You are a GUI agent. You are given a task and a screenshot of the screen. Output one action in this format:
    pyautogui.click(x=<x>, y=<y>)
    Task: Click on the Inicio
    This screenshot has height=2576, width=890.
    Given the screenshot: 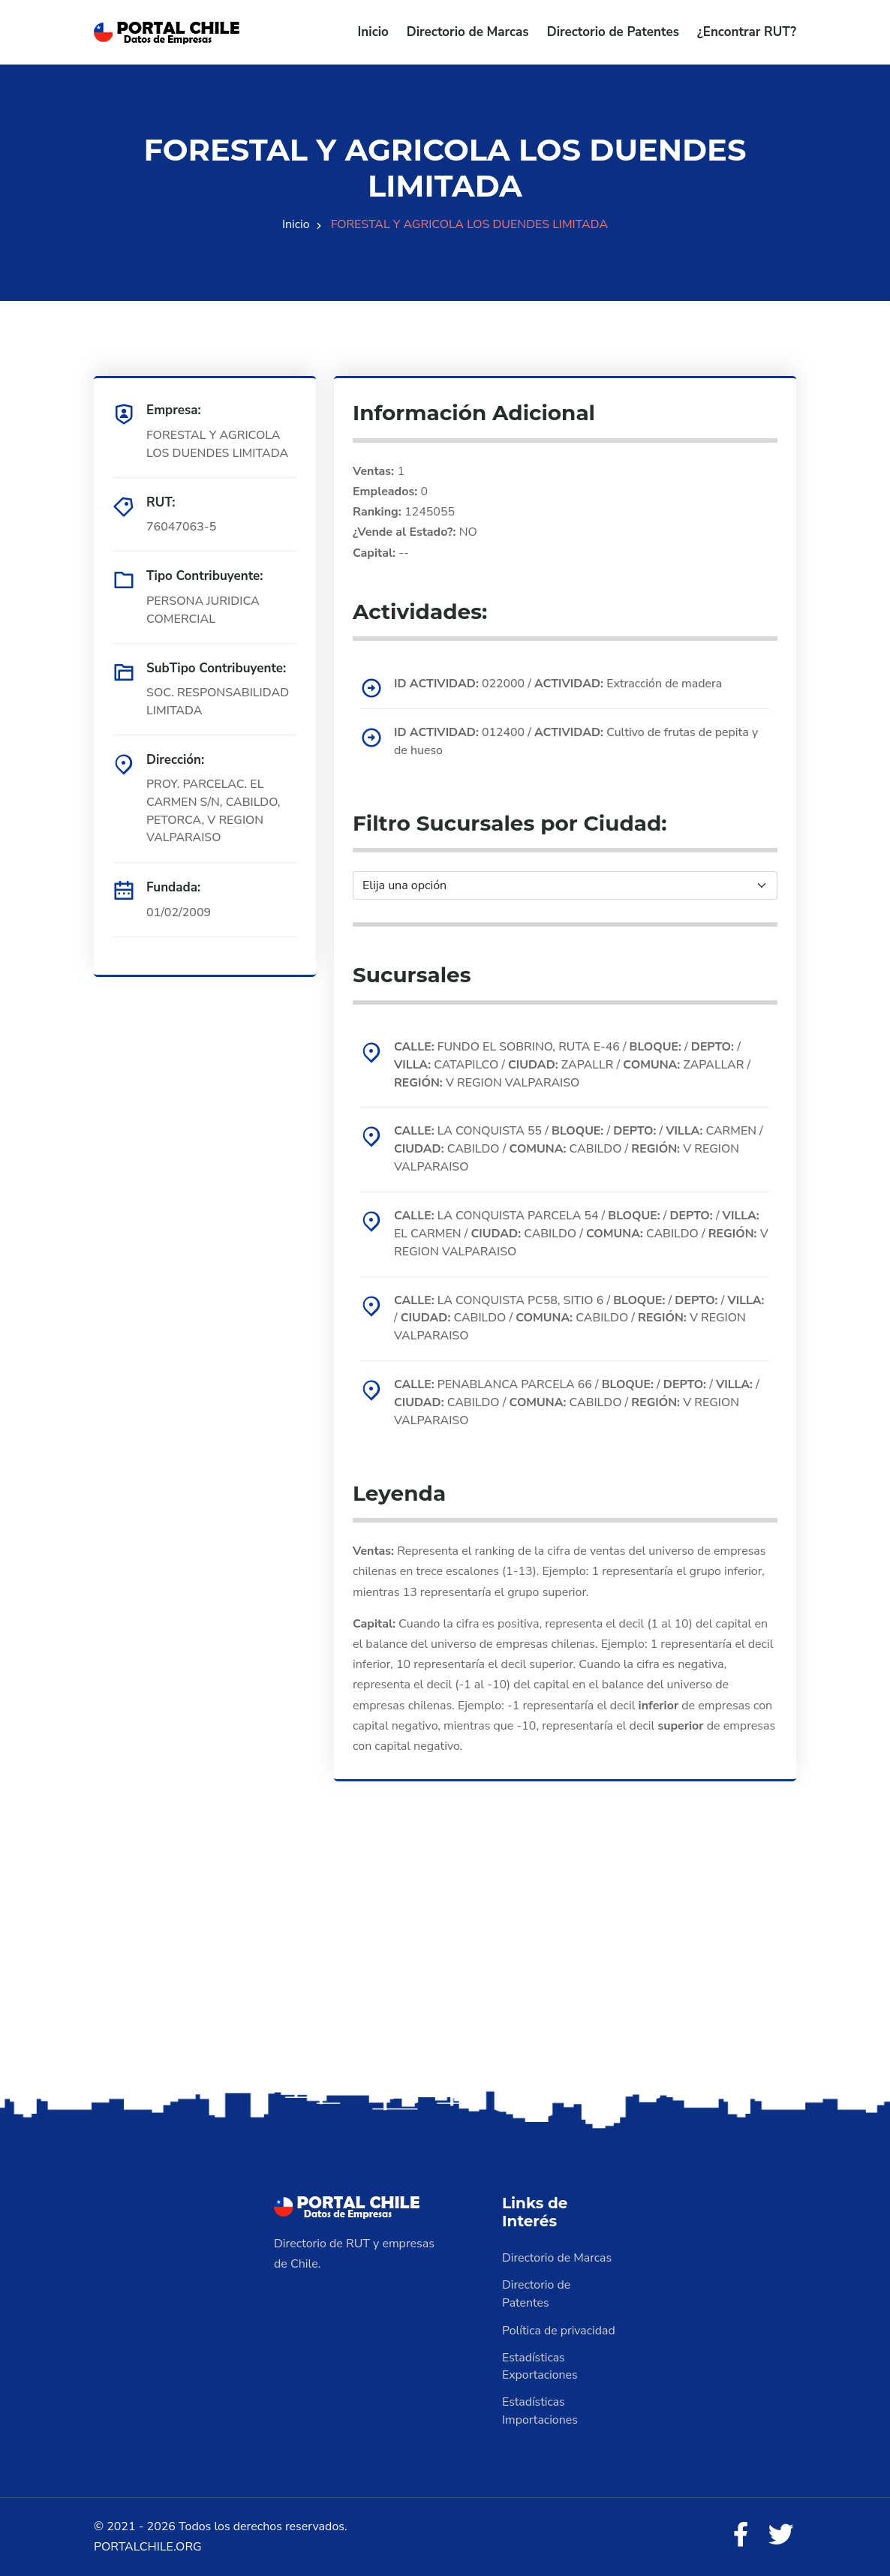 What is the action you would take?
    pyautogui.click(x=373, y=32)
    